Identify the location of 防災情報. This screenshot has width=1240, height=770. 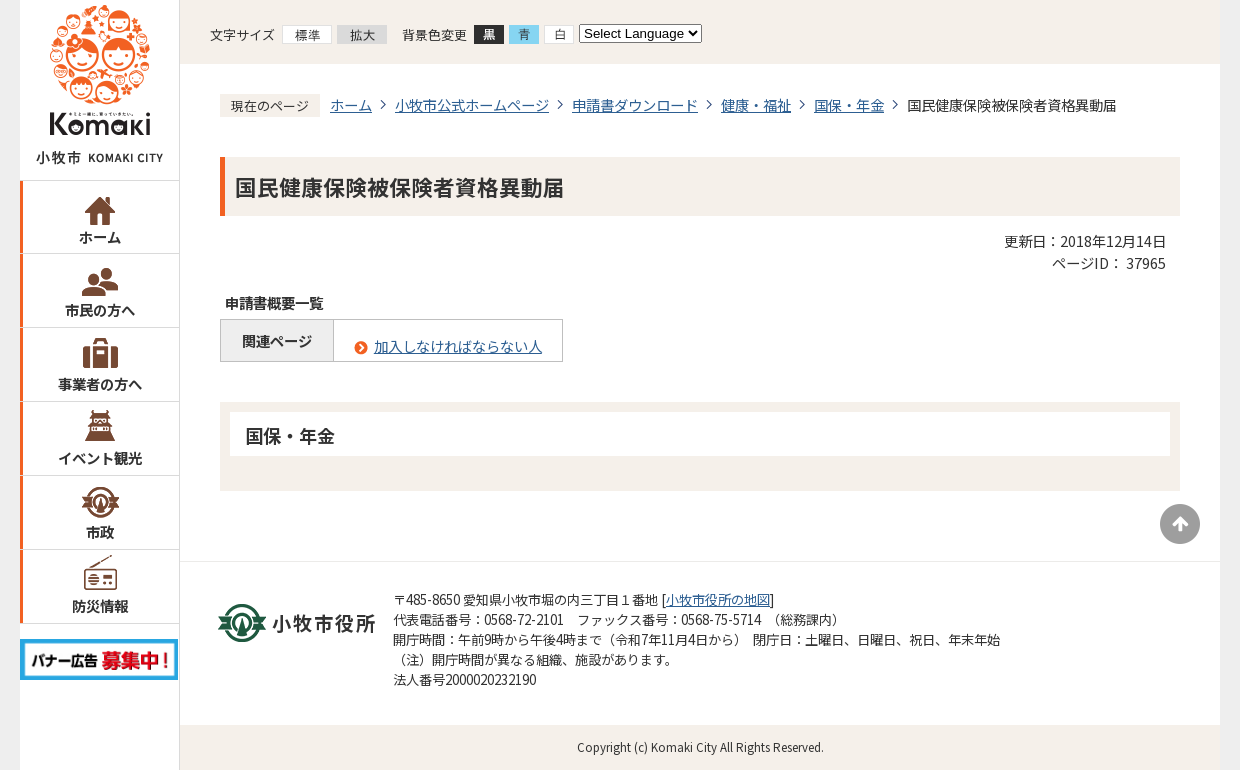
(100, 605).